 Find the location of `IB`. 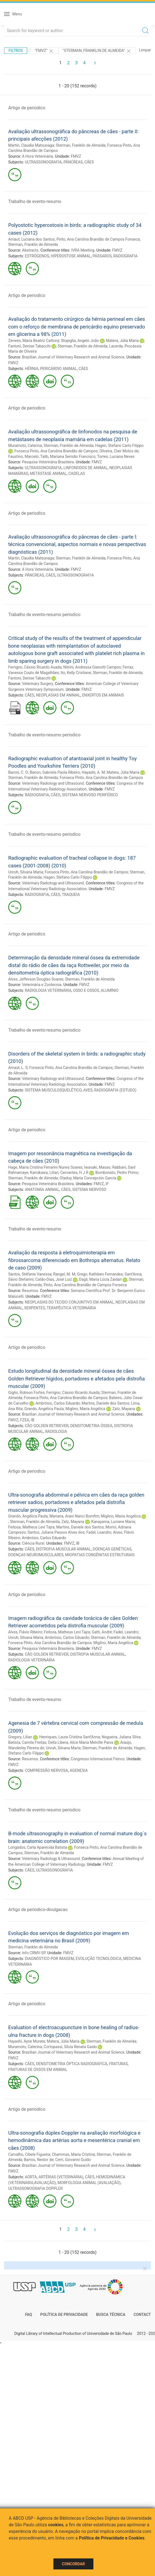

IB is located at coordinates (33, 1420).